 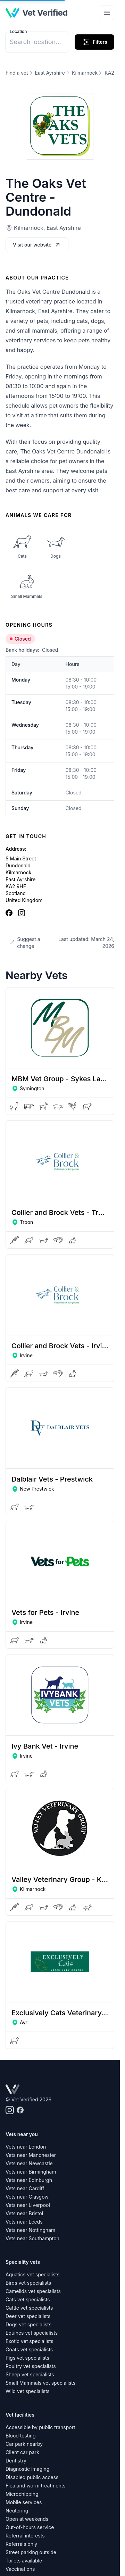 What do you see at coordinates (32, 2274) in the screenshot?
I see `Aquatics vet specialists` at bounding box center [32, 2274].